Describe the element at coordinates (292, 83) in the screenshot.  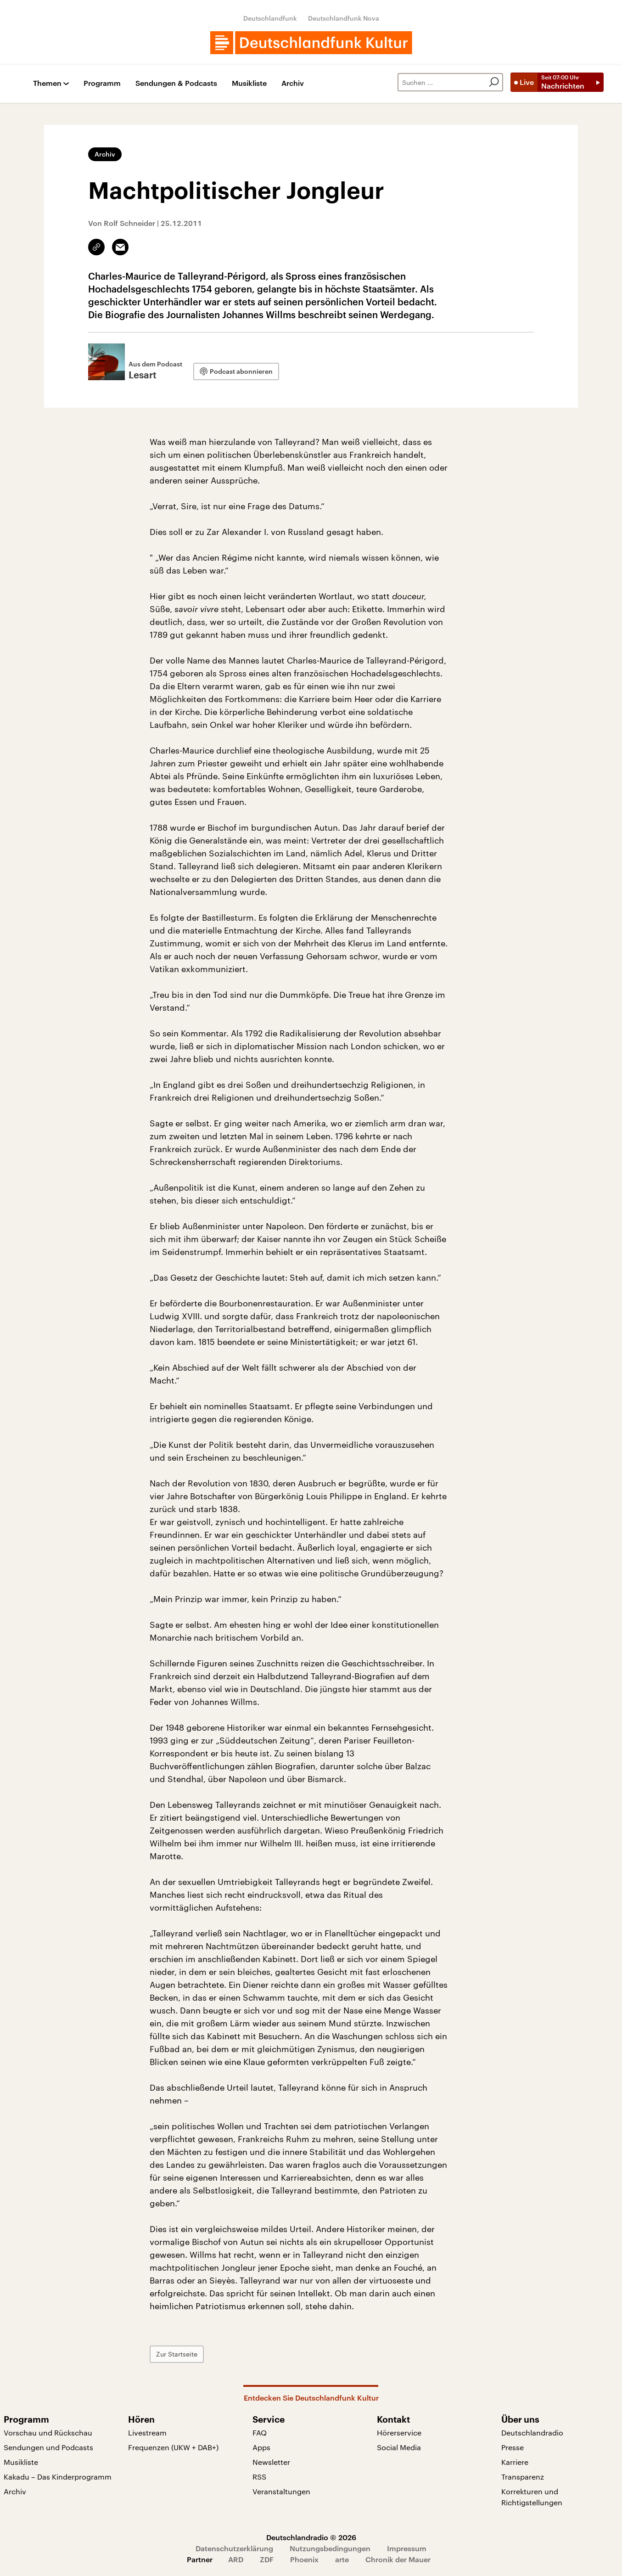
I see `Archiv` at that location.